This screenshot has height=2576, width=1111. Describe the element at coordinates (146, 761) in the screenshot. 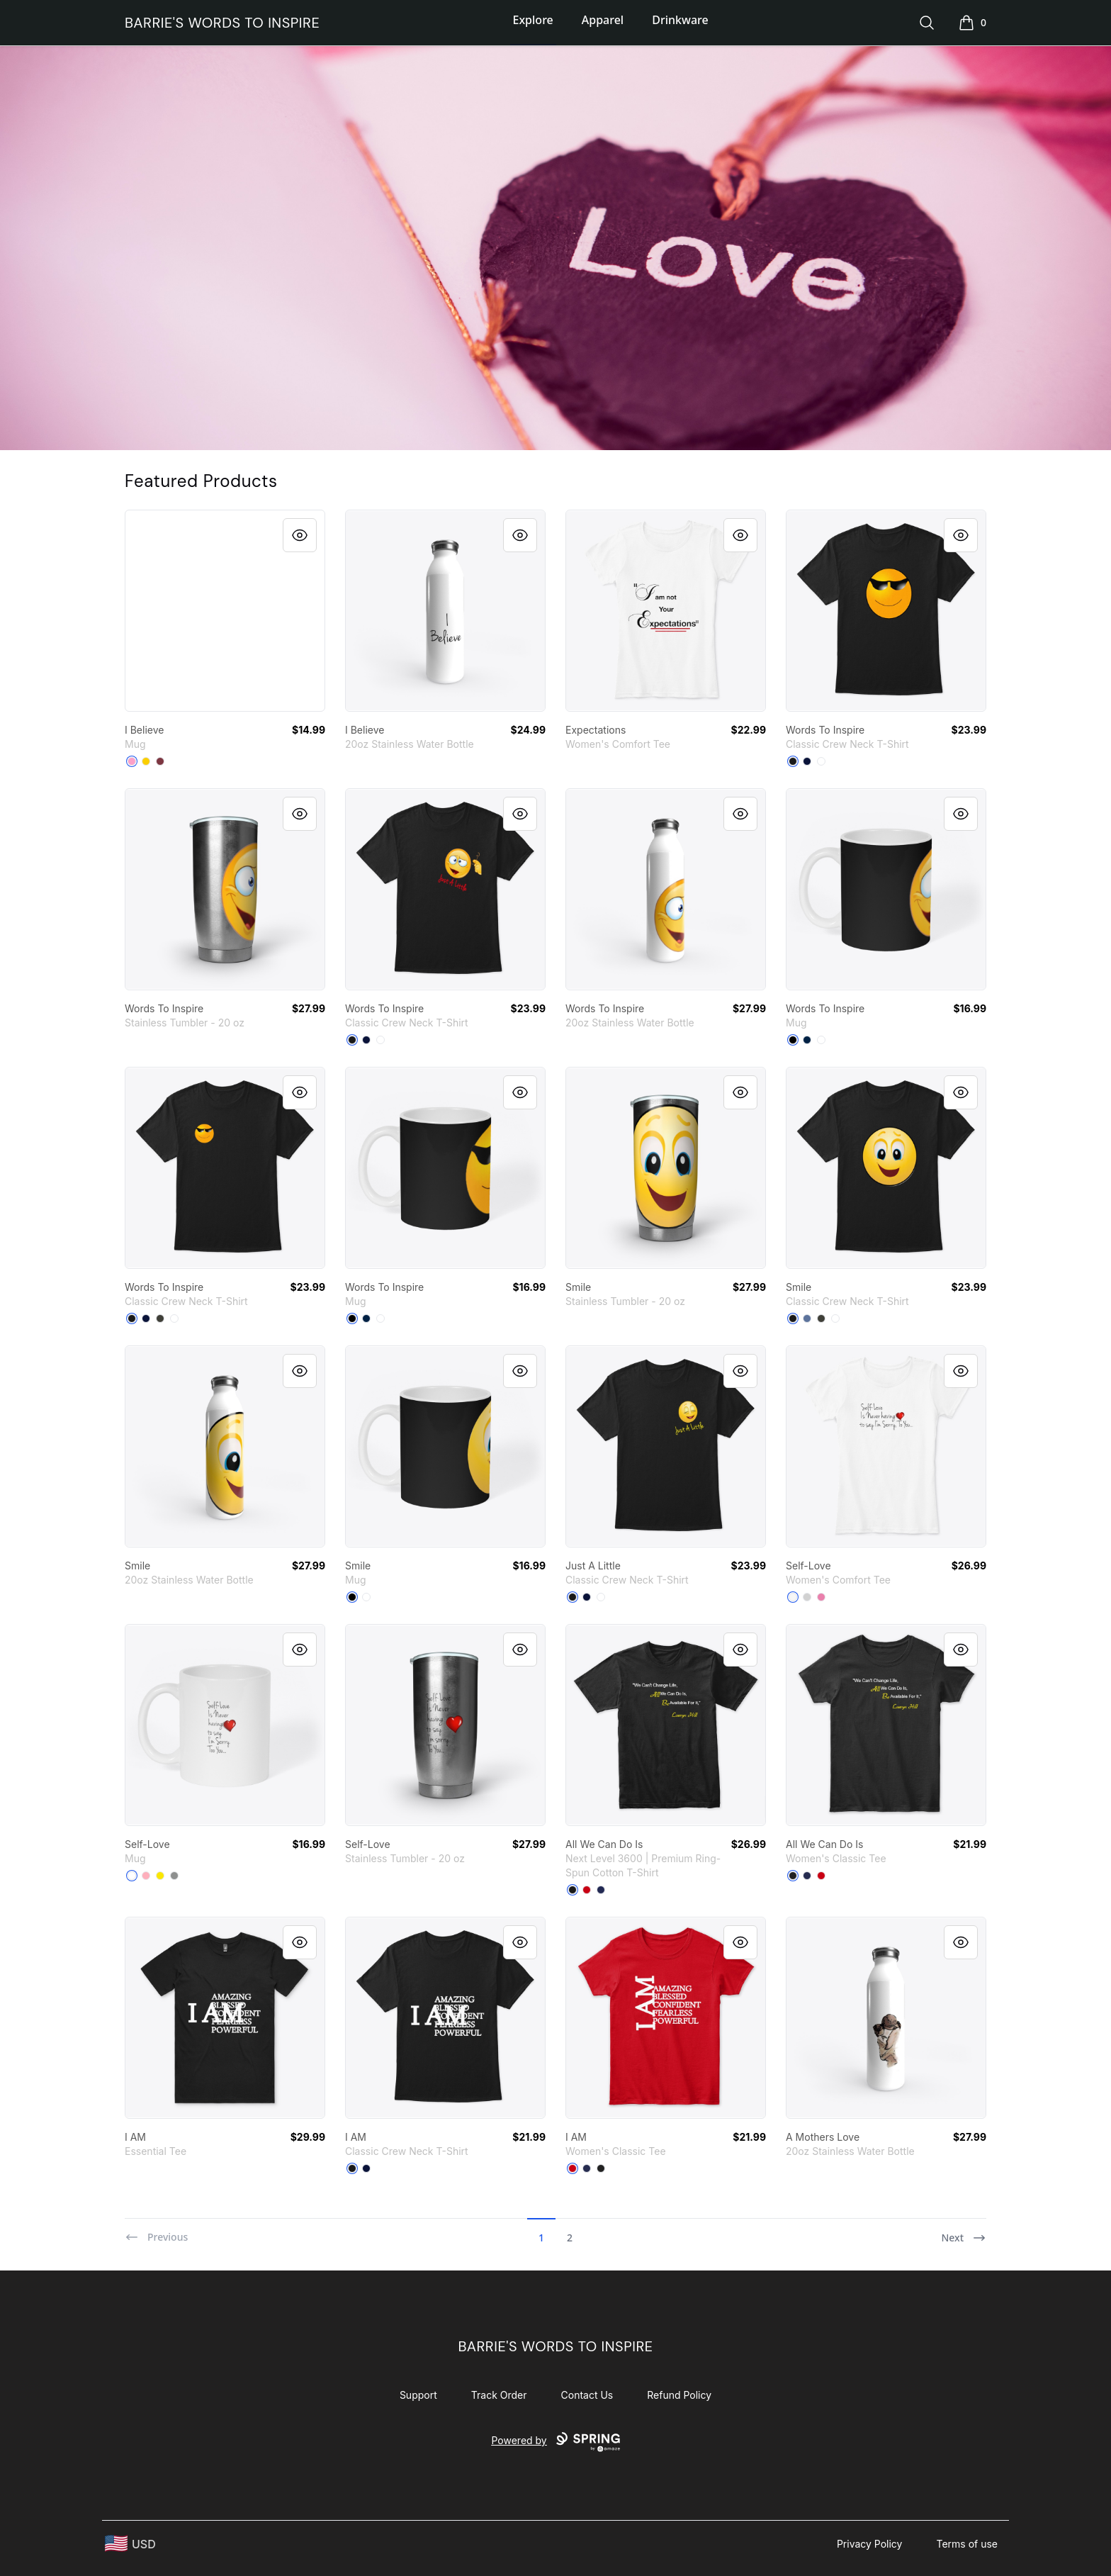

I see `[Lemon Yellow]` at that location.